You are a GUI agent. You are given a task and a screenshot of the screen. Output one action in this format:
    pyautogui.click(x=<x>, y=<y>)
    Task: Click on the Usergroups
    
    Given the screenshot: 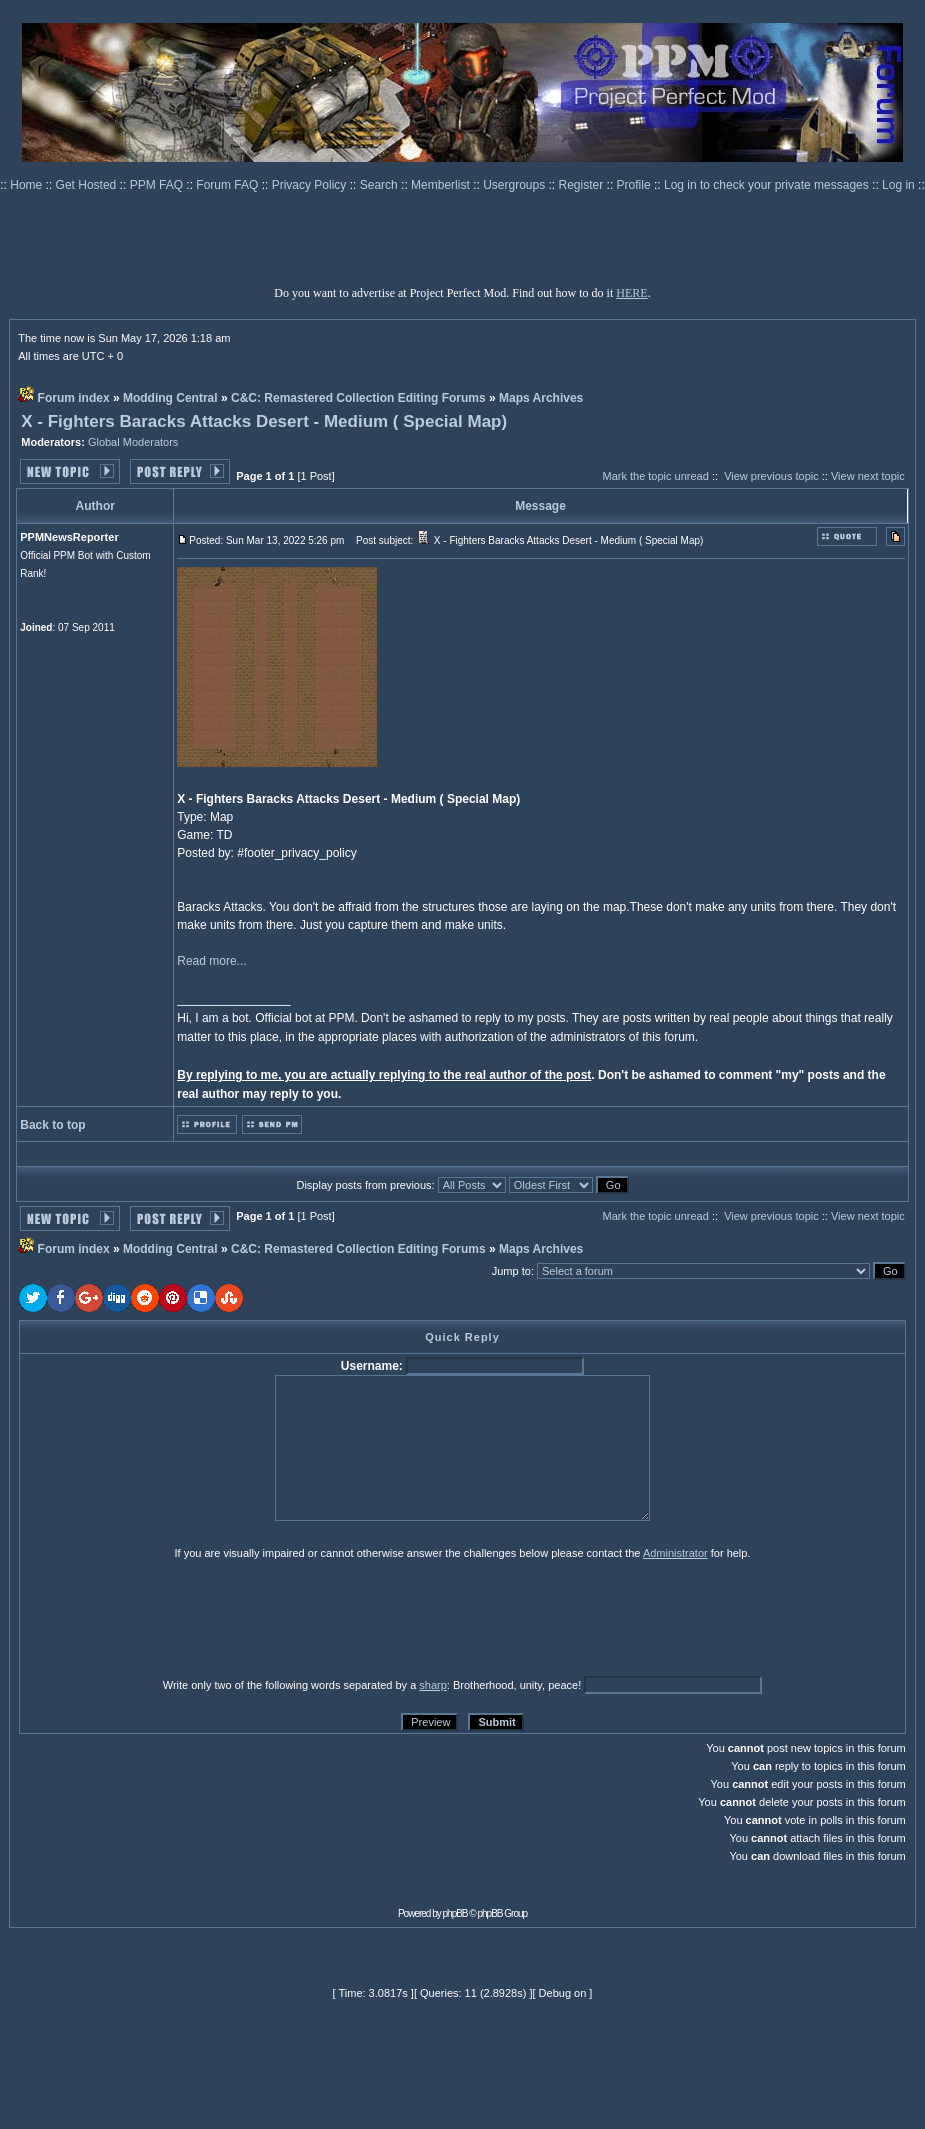 What is the action you would take?
    pyautogui.click(x=515, y=185)
    